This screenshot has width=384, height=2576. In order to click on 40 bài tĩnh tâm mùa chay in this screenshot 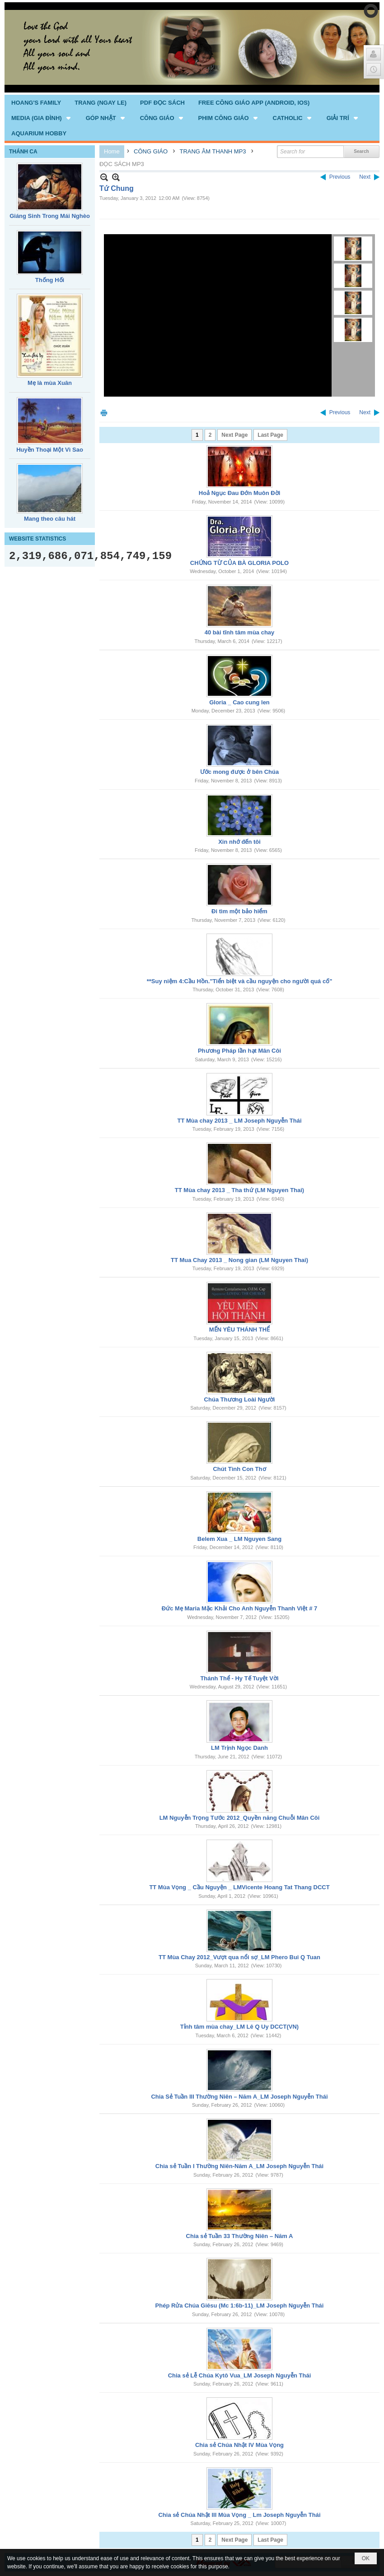, I will do `click(240, 632)`.